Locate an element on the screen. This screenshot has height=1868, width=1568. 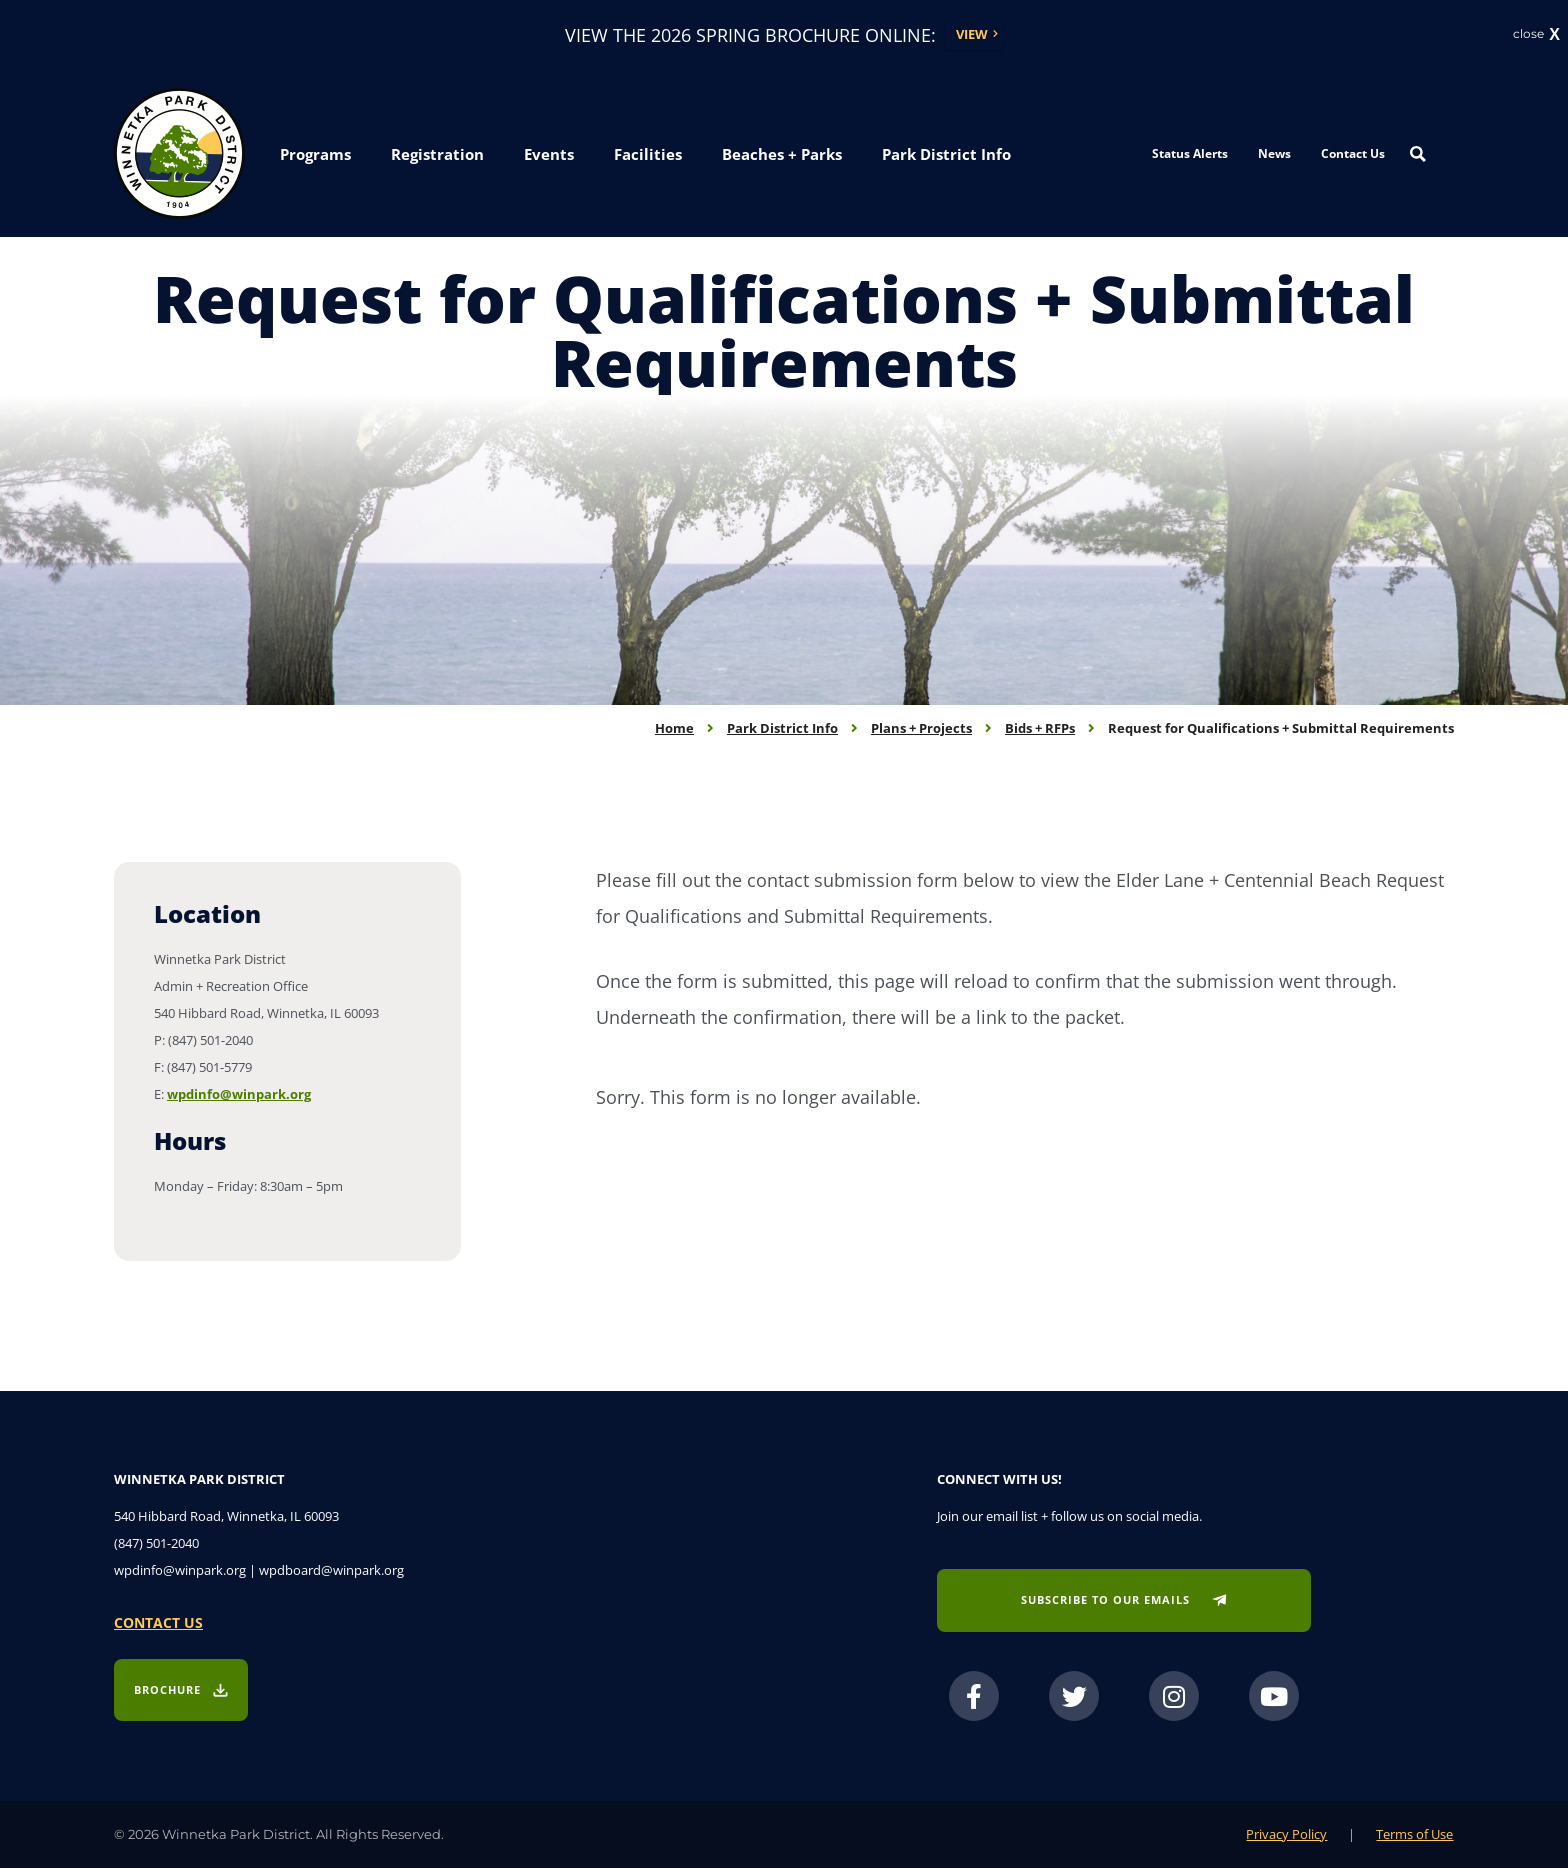
Status Alerts is located at coordinates (1190, 153).